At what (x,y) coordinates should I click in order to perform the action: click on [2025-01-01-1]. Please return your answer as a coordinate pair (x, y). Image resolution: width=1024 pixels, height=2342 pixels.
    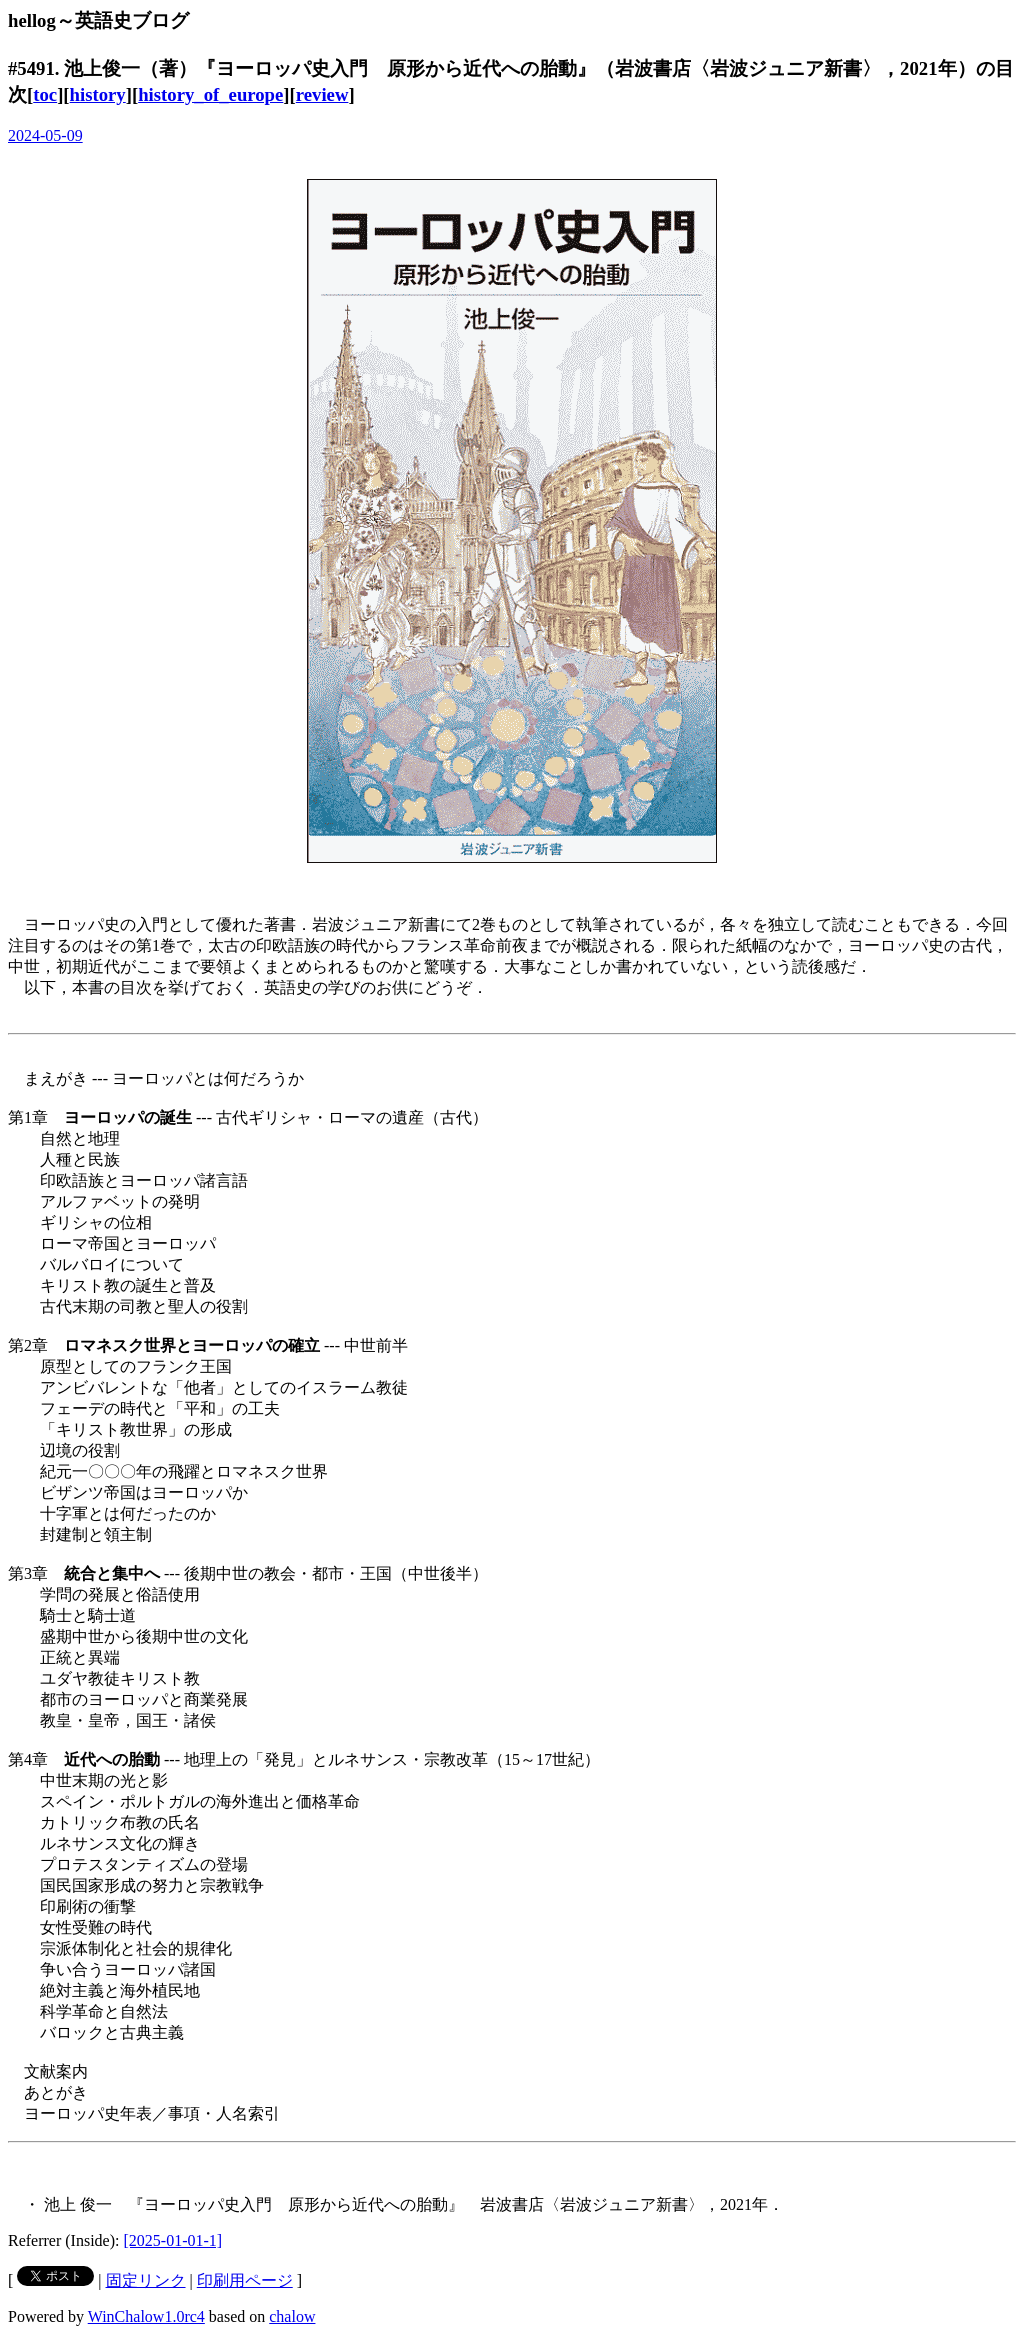
    Looking at the image, I should click on (173, 2240).